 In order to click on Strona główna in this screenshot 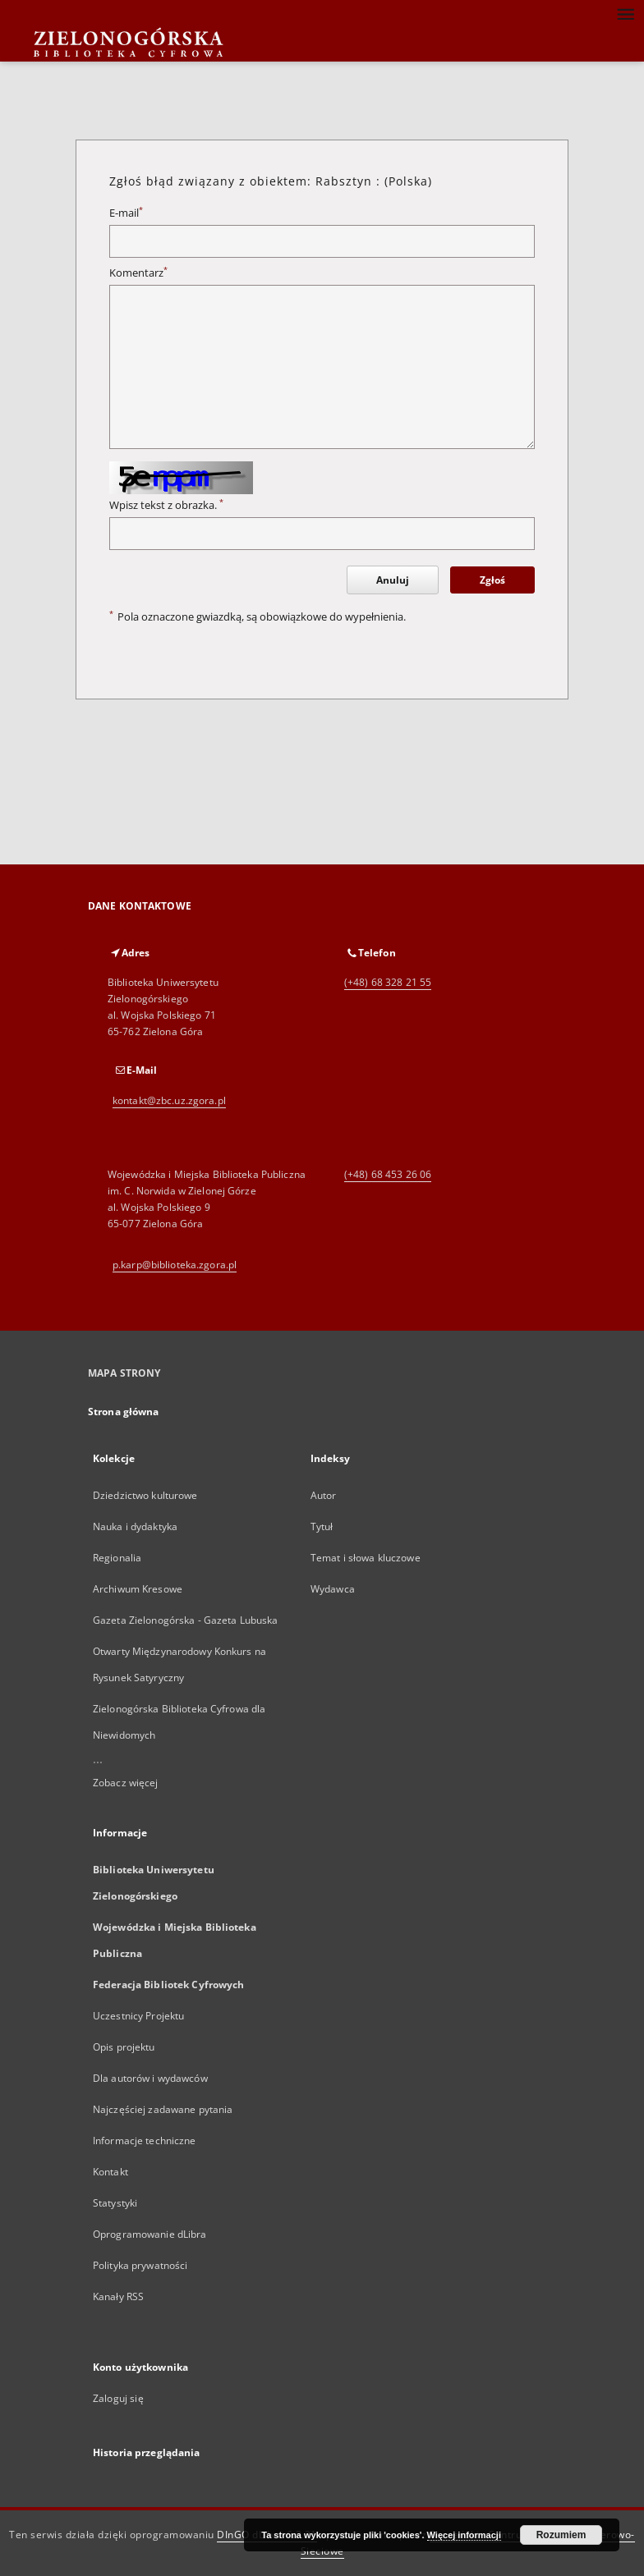, I will do `click(123, 1412)`.